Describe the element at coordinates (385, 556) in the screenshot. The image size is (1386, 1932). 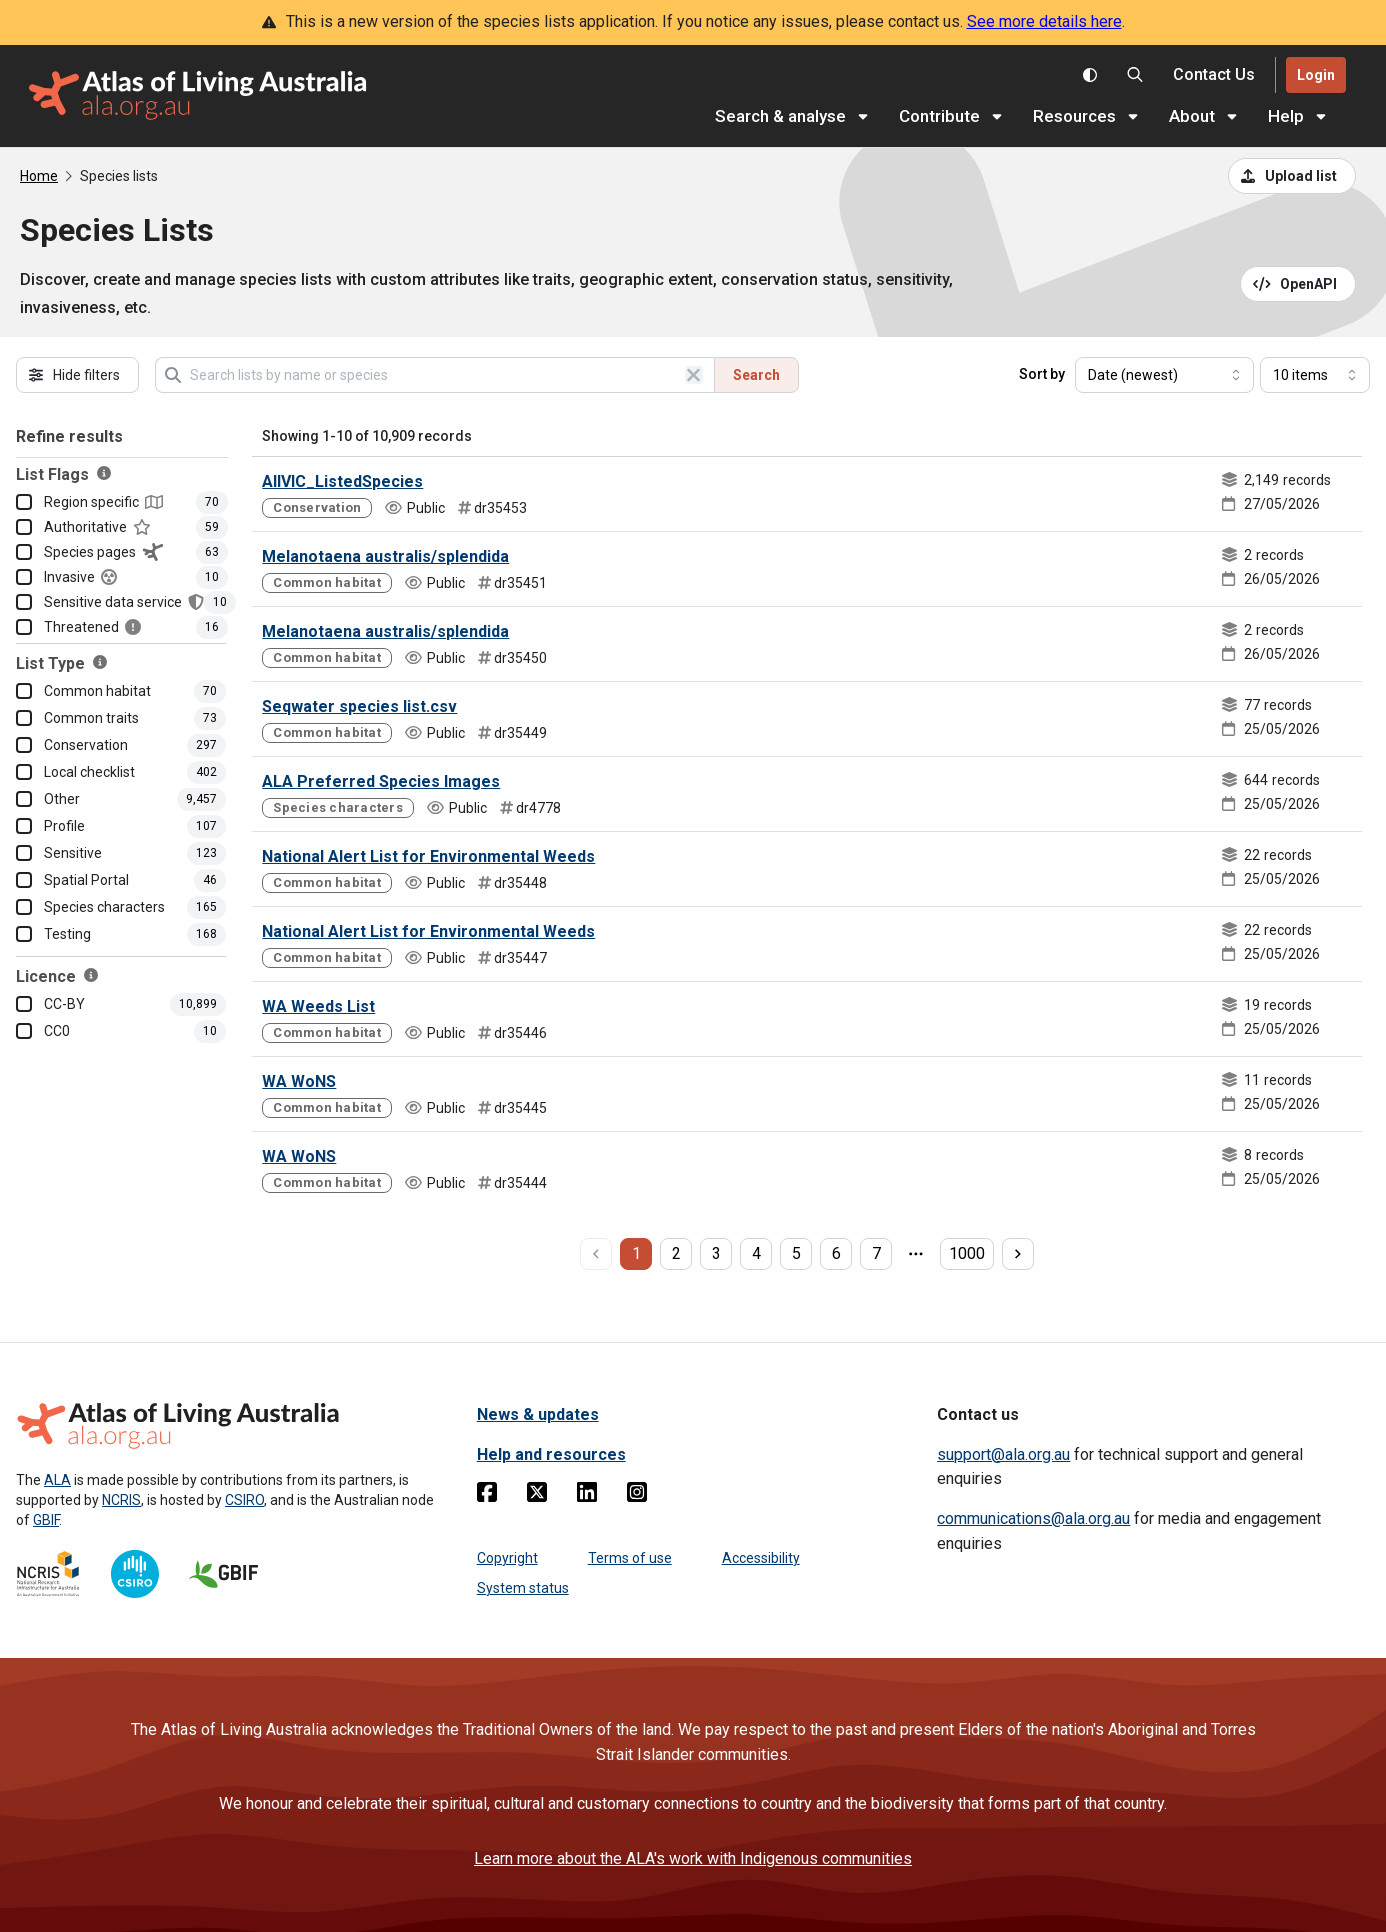
I see `Melanotaena australis/splendida` at that location.